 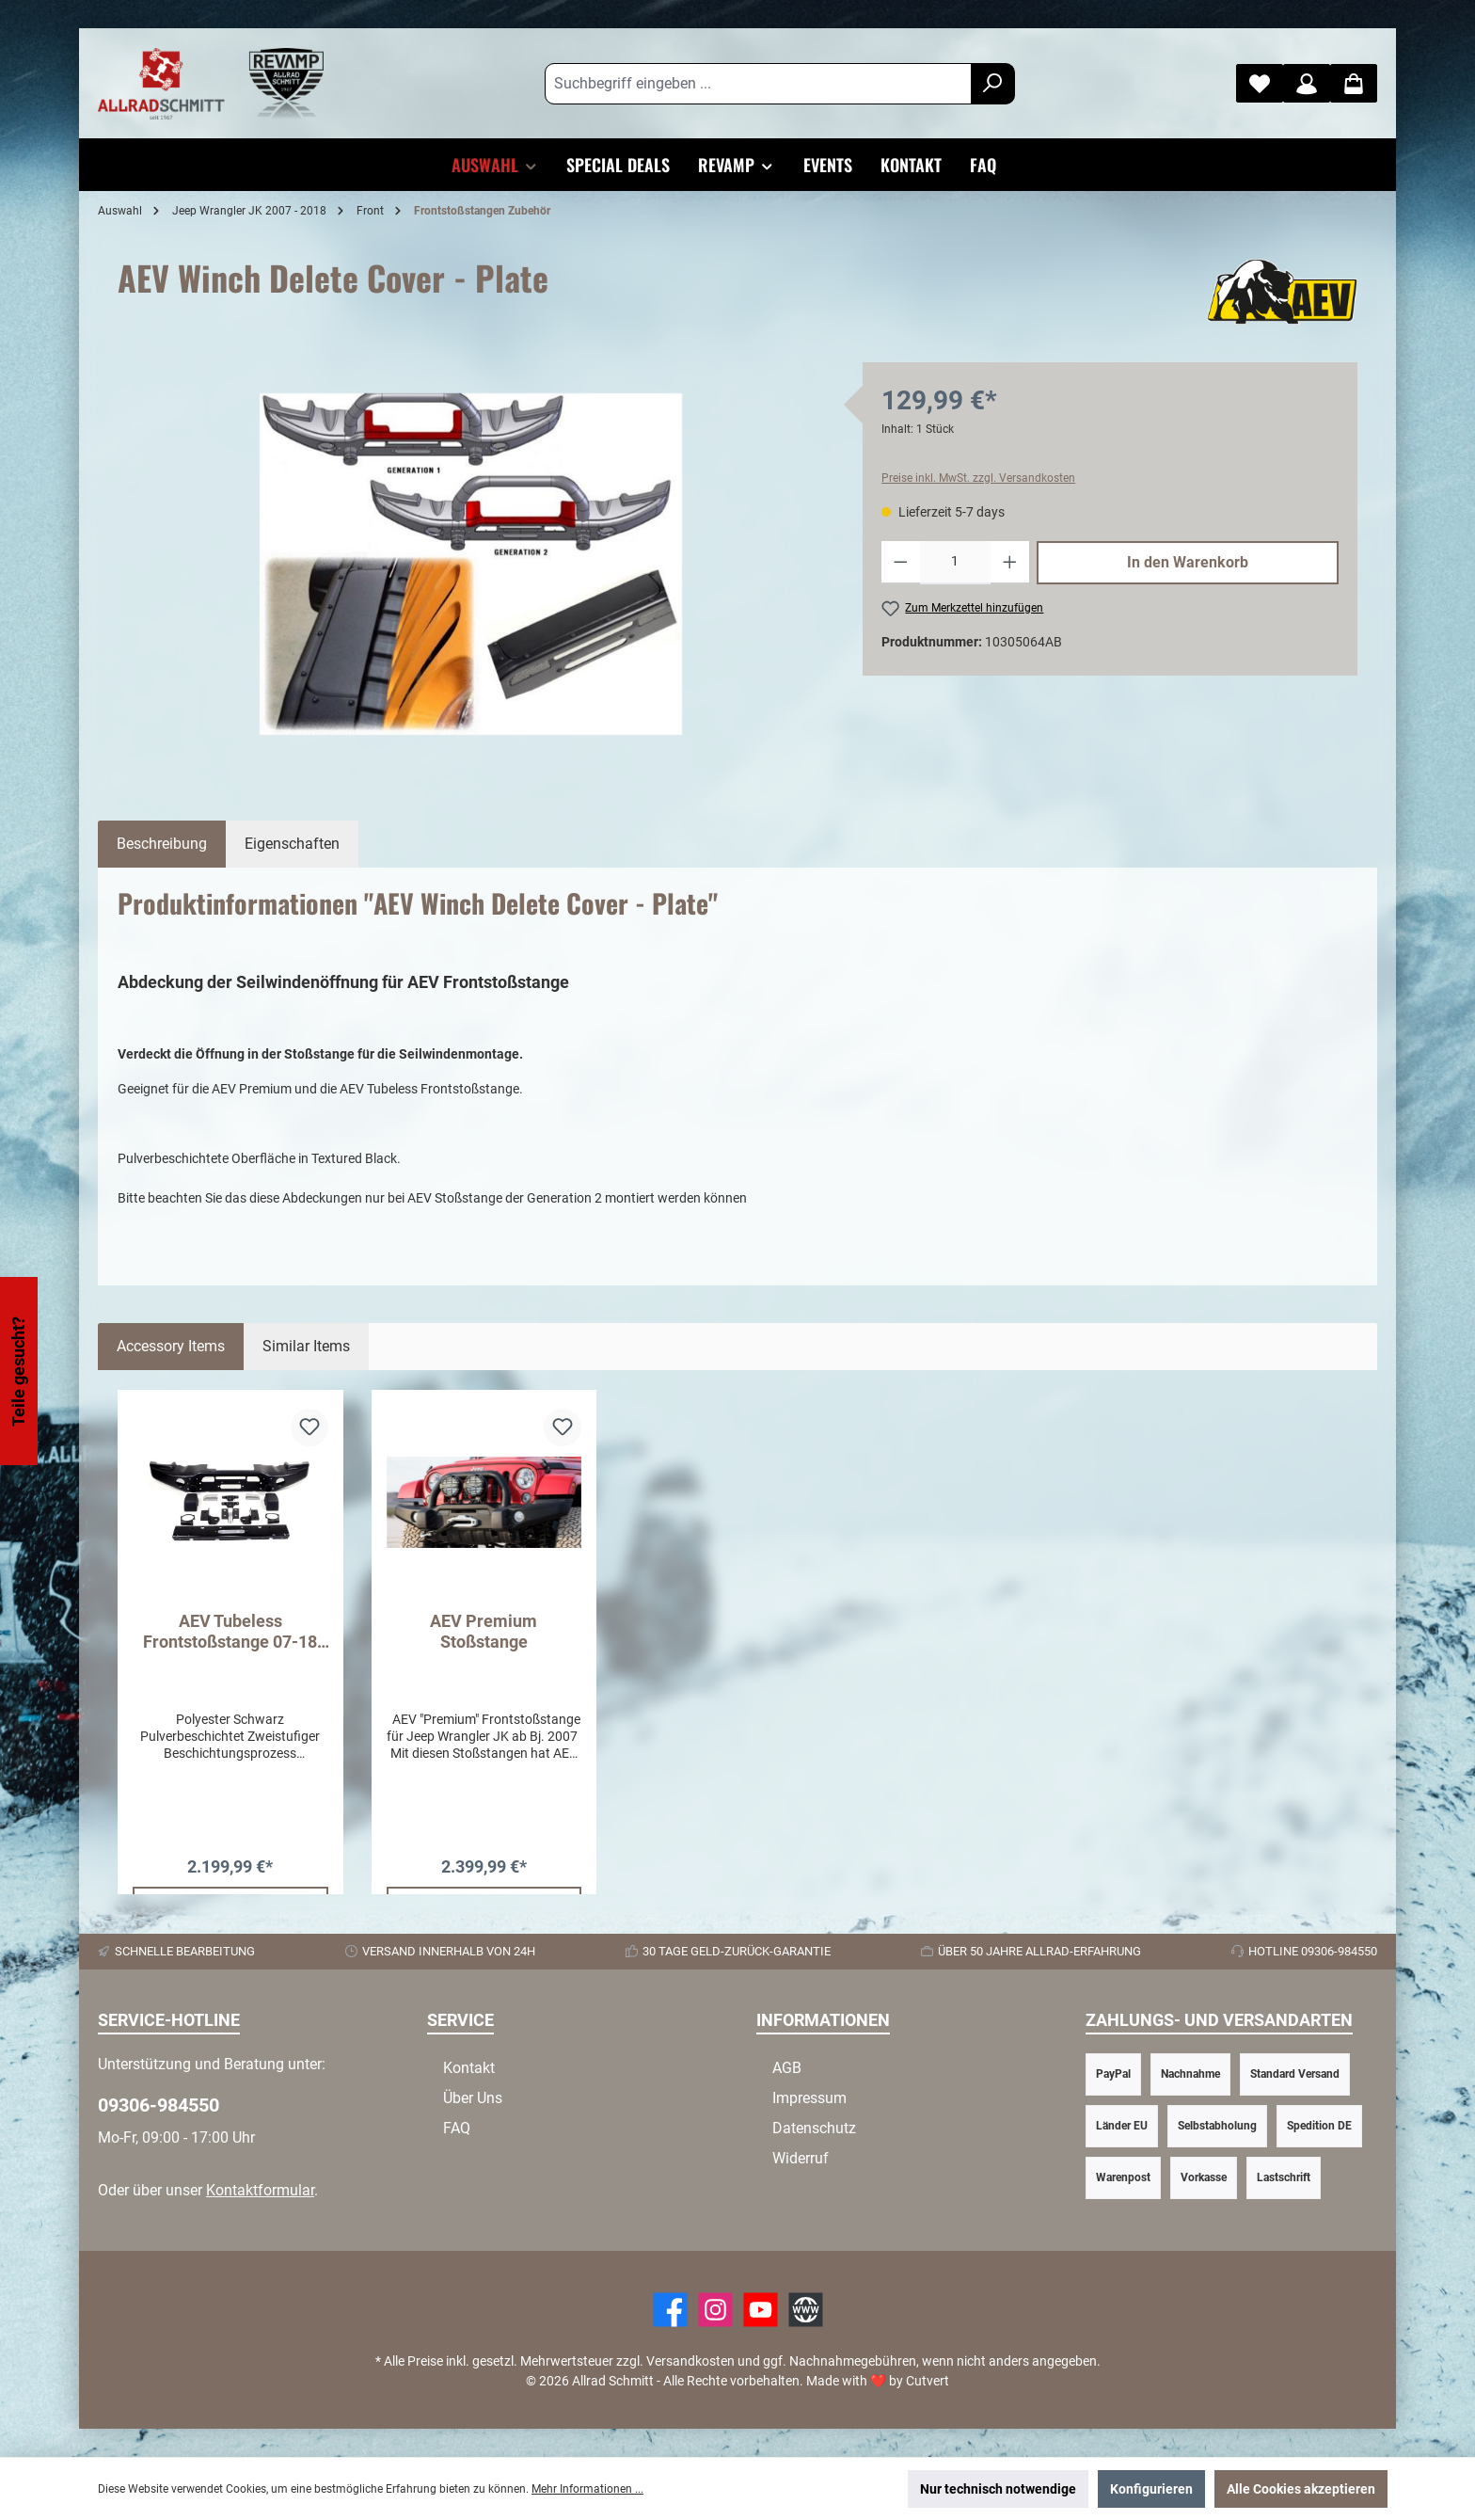 I want to click on Kontaktformular, so click(x=260, y=2190).